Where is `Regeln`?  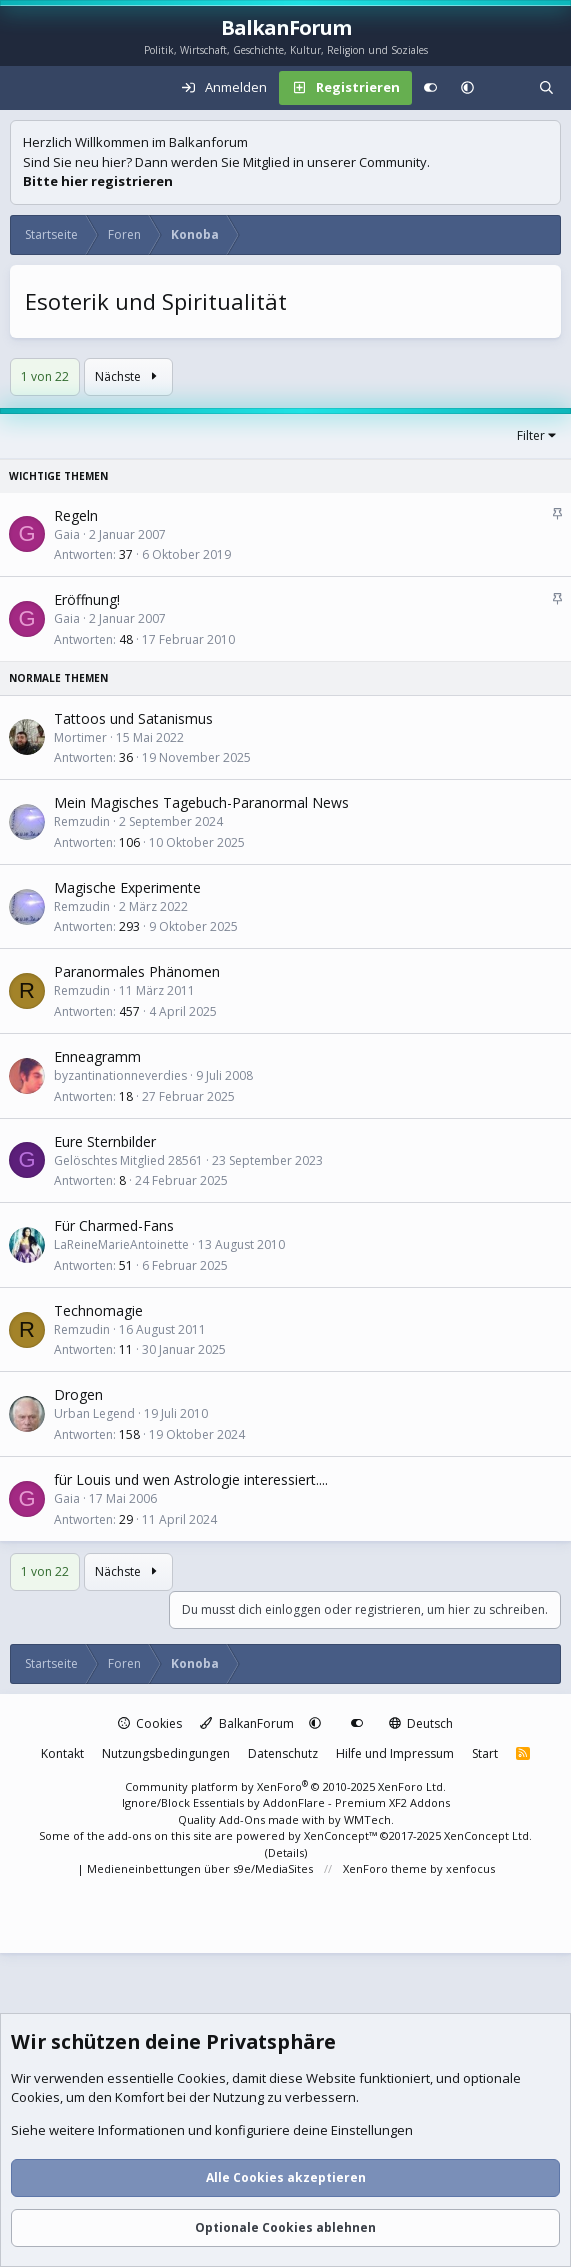 Regeln is located at coordinates (76, 515).